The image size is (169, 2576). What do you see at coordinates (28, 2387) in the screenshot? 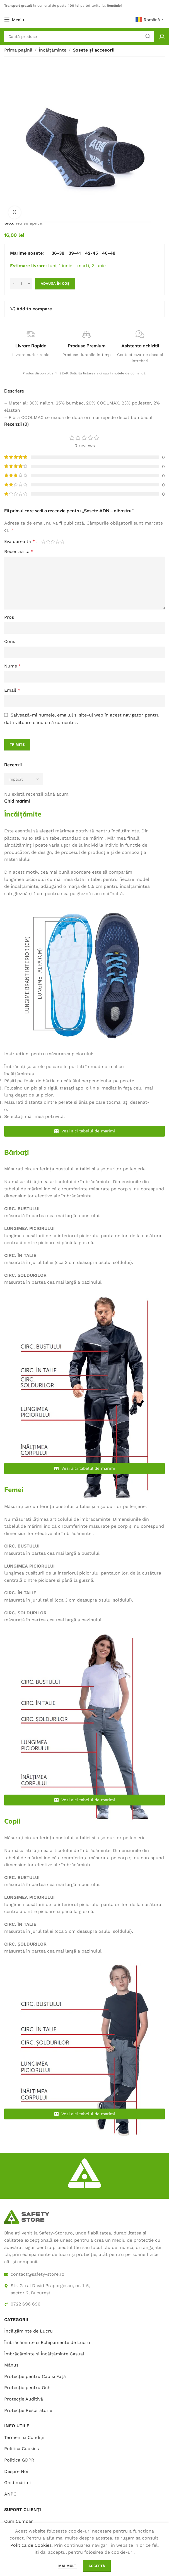
I see `Protecție pentru Ochi` at bounding box center [28, 2387].